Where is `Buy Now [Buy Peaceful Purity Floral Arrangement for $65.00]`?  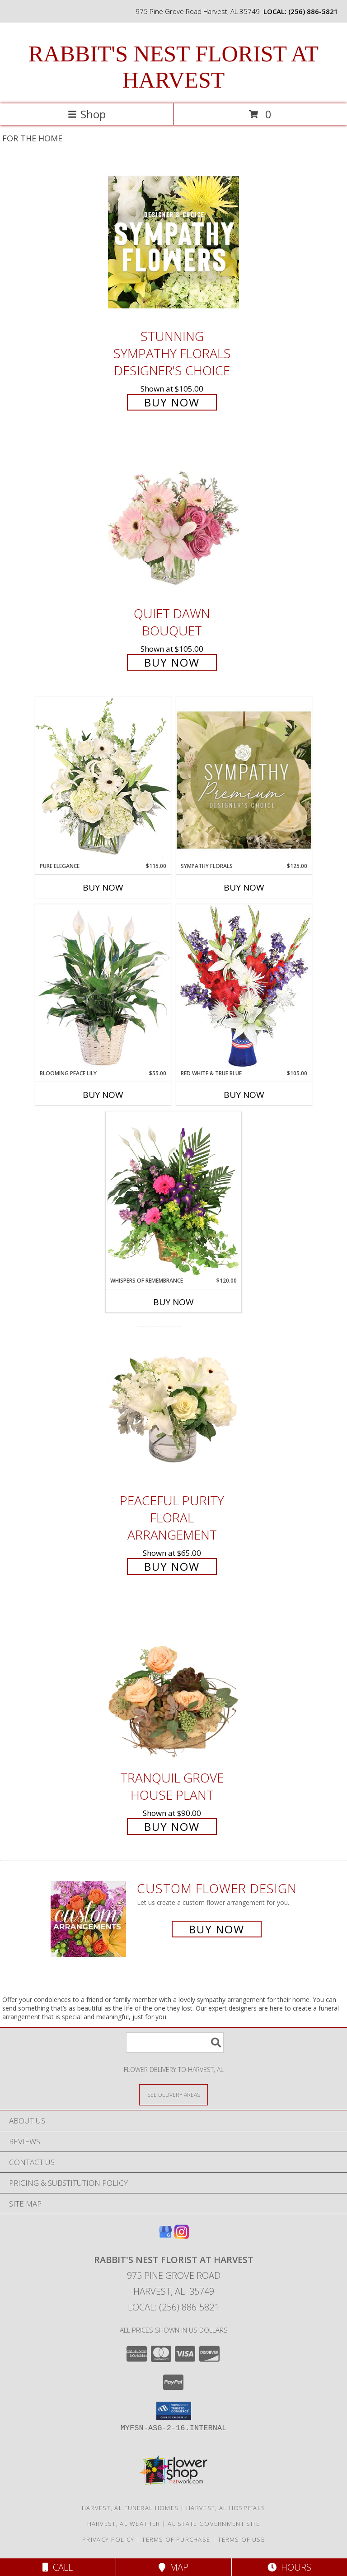 Buy Now [Buy Peaceful Purity Floral Arrangement for $65.00] is located at coordinates (172, 1566).